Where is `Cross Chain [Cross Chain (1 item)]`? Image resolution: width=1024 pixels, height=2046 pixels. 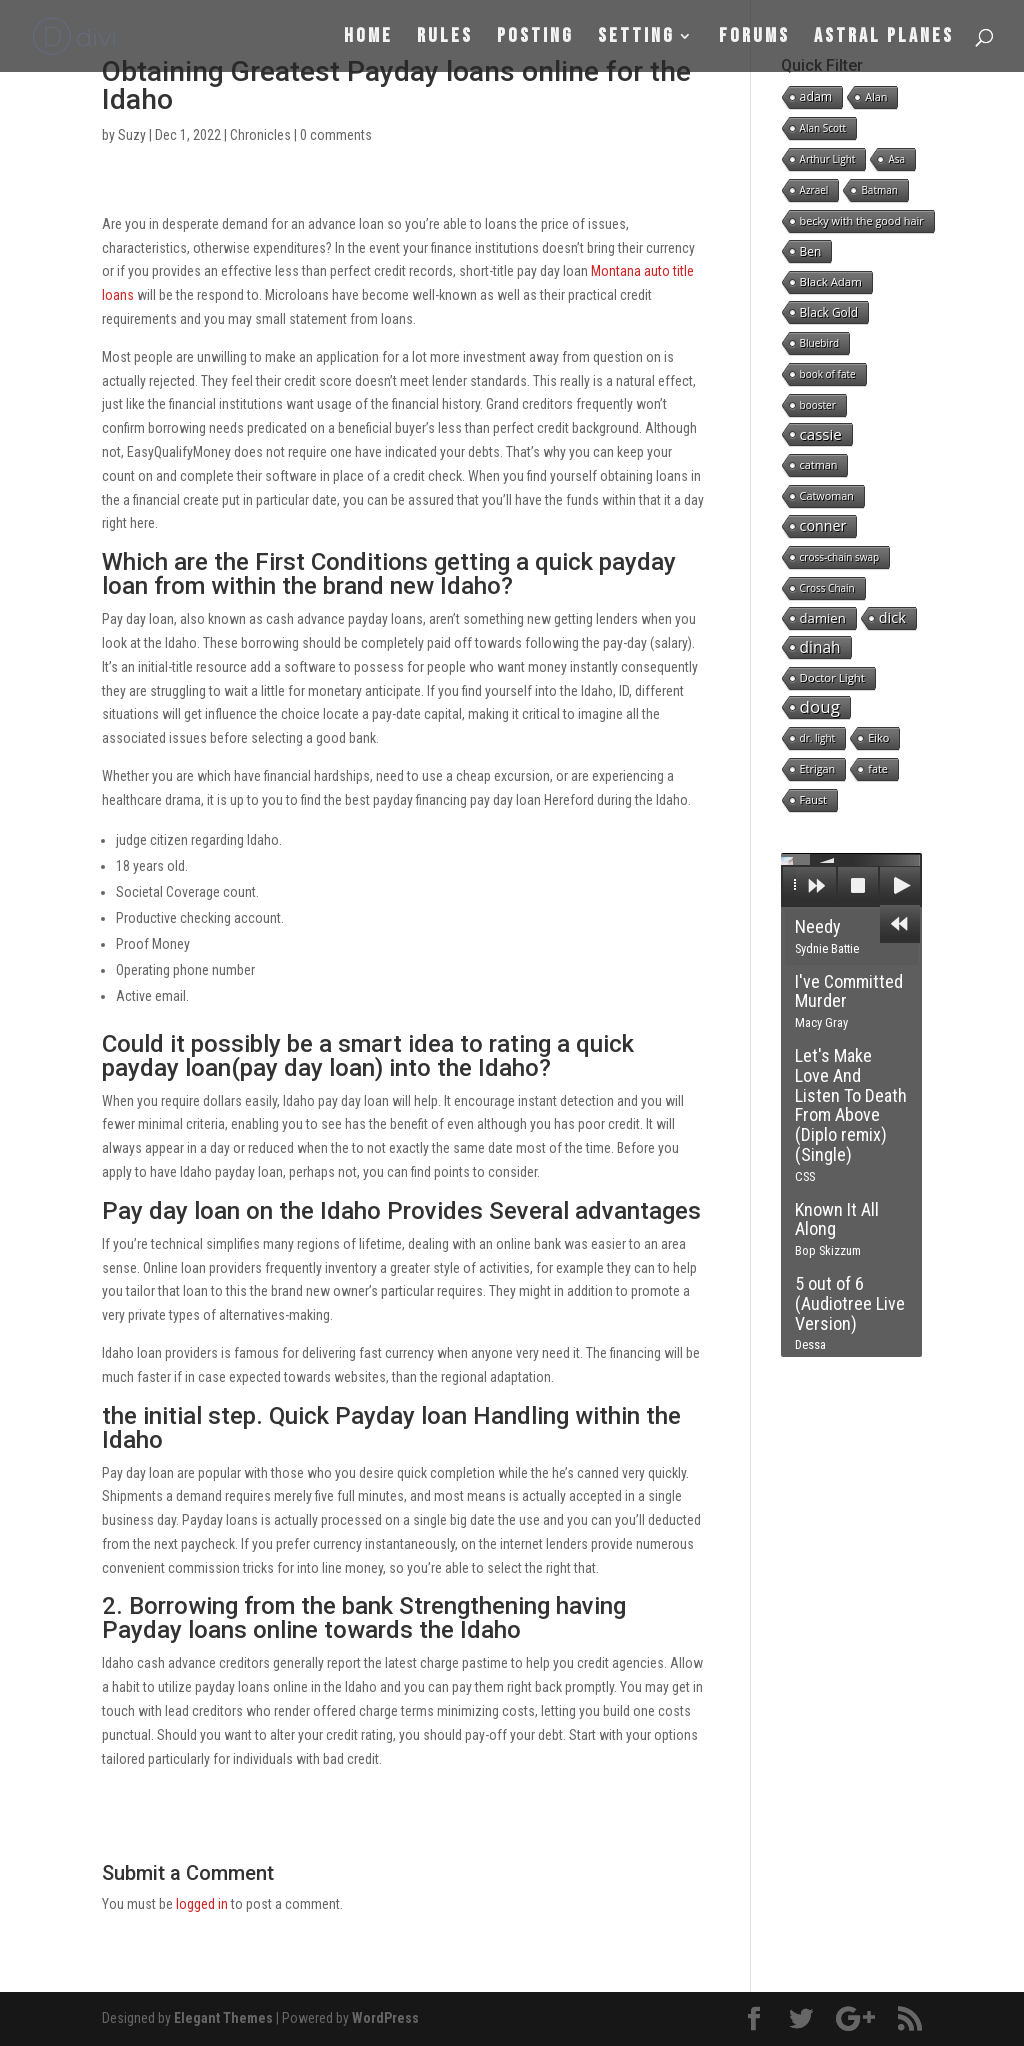 Cross Chain [Cross Chain (1 item)] is located at coordinates (827, 588).